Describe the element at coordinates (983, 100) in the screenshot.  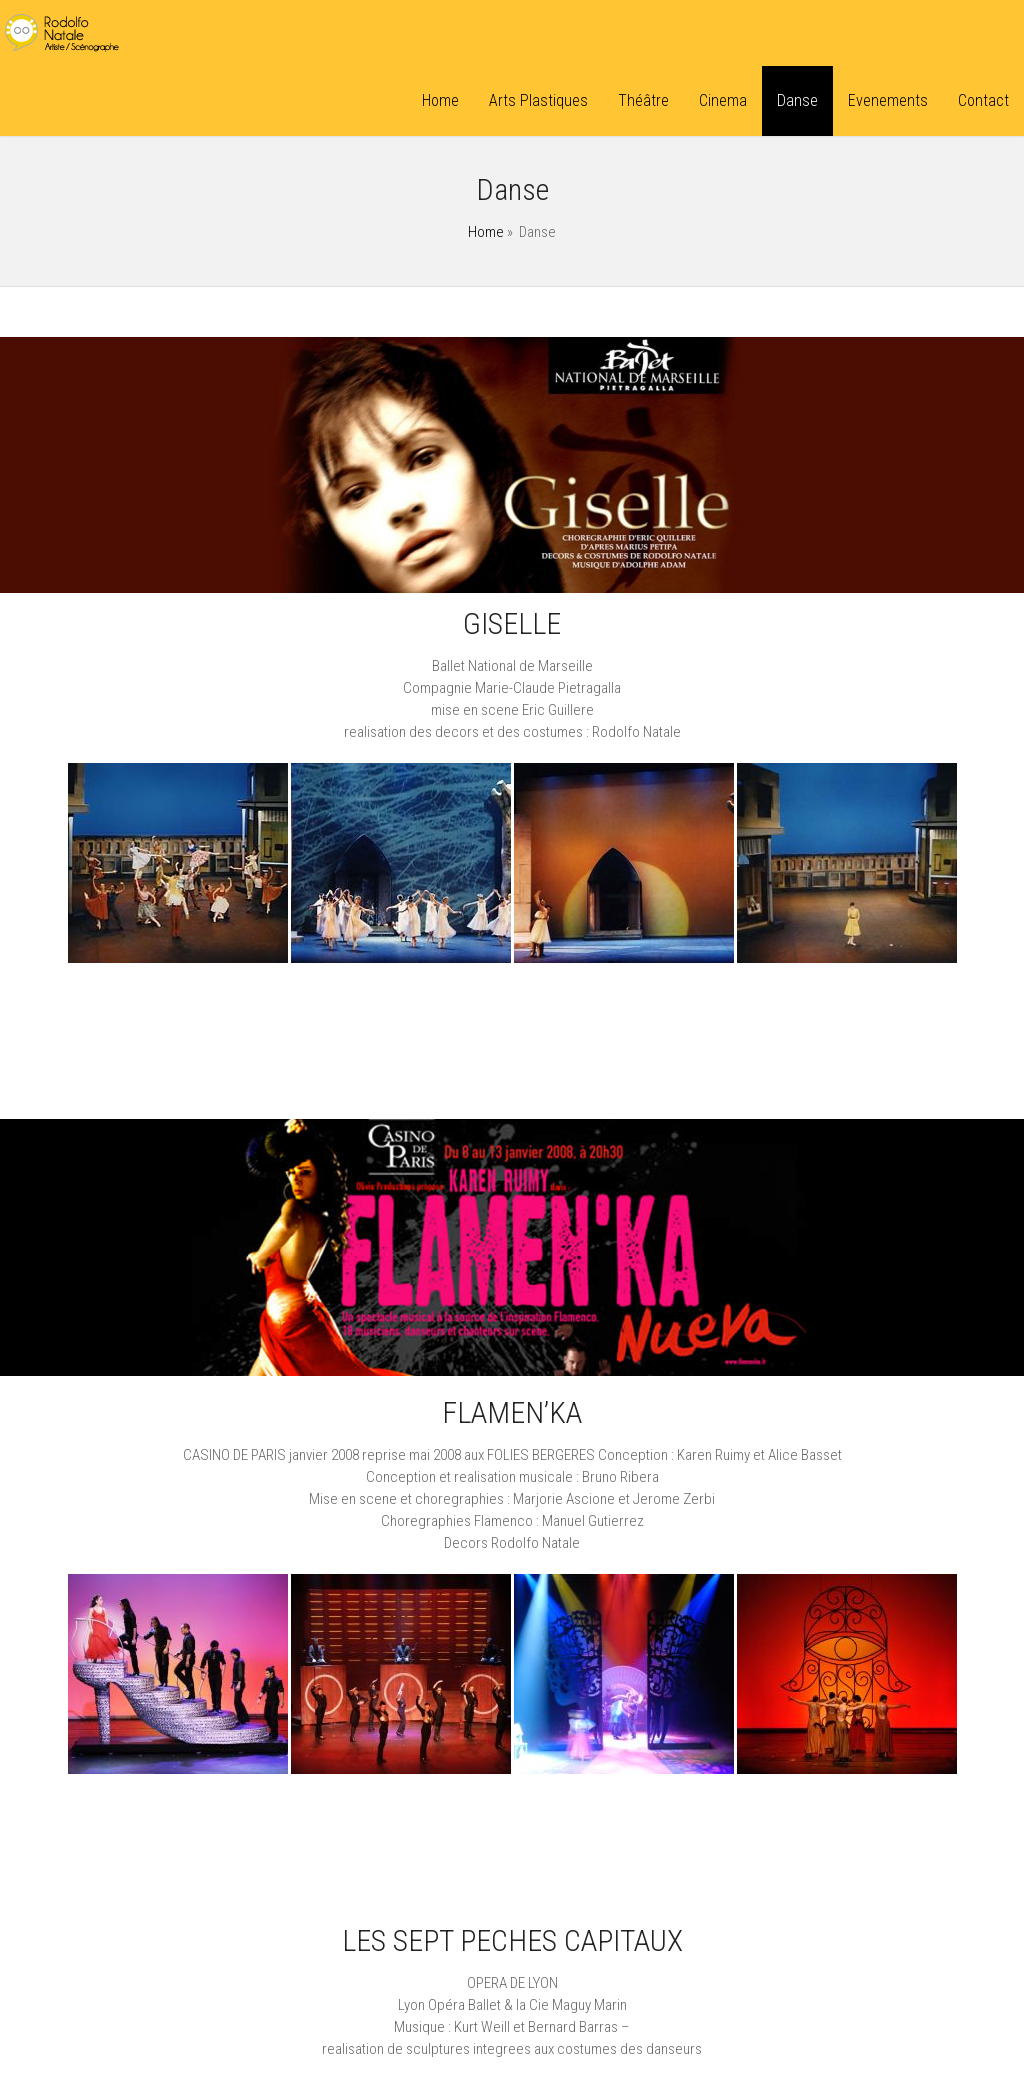
I see `Contact` at that location.